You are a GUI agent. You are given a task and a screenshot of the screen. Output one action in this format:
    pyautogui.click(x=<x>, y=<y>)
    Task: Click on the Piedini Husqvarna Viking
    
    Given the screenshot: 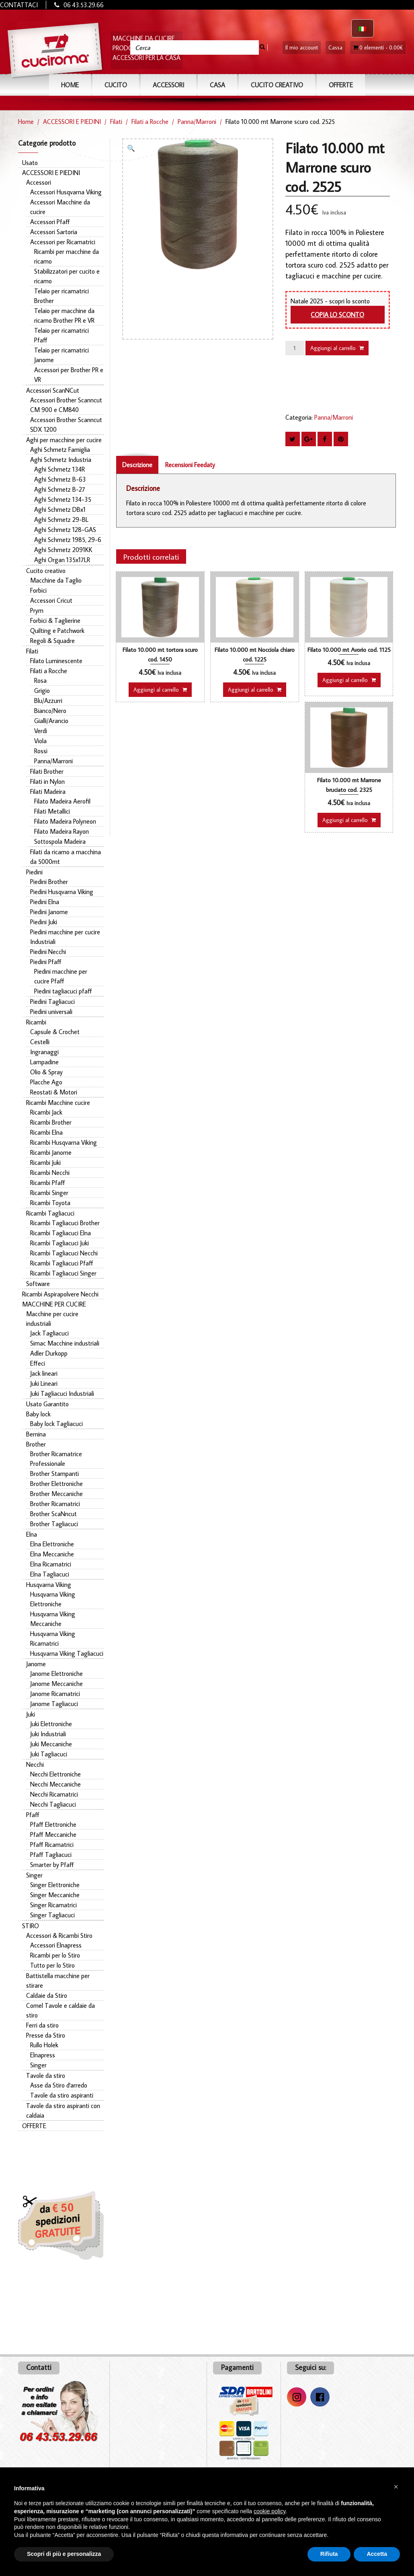 What is the action you would take?
    pyautogui.click(x=61, y=892)
    